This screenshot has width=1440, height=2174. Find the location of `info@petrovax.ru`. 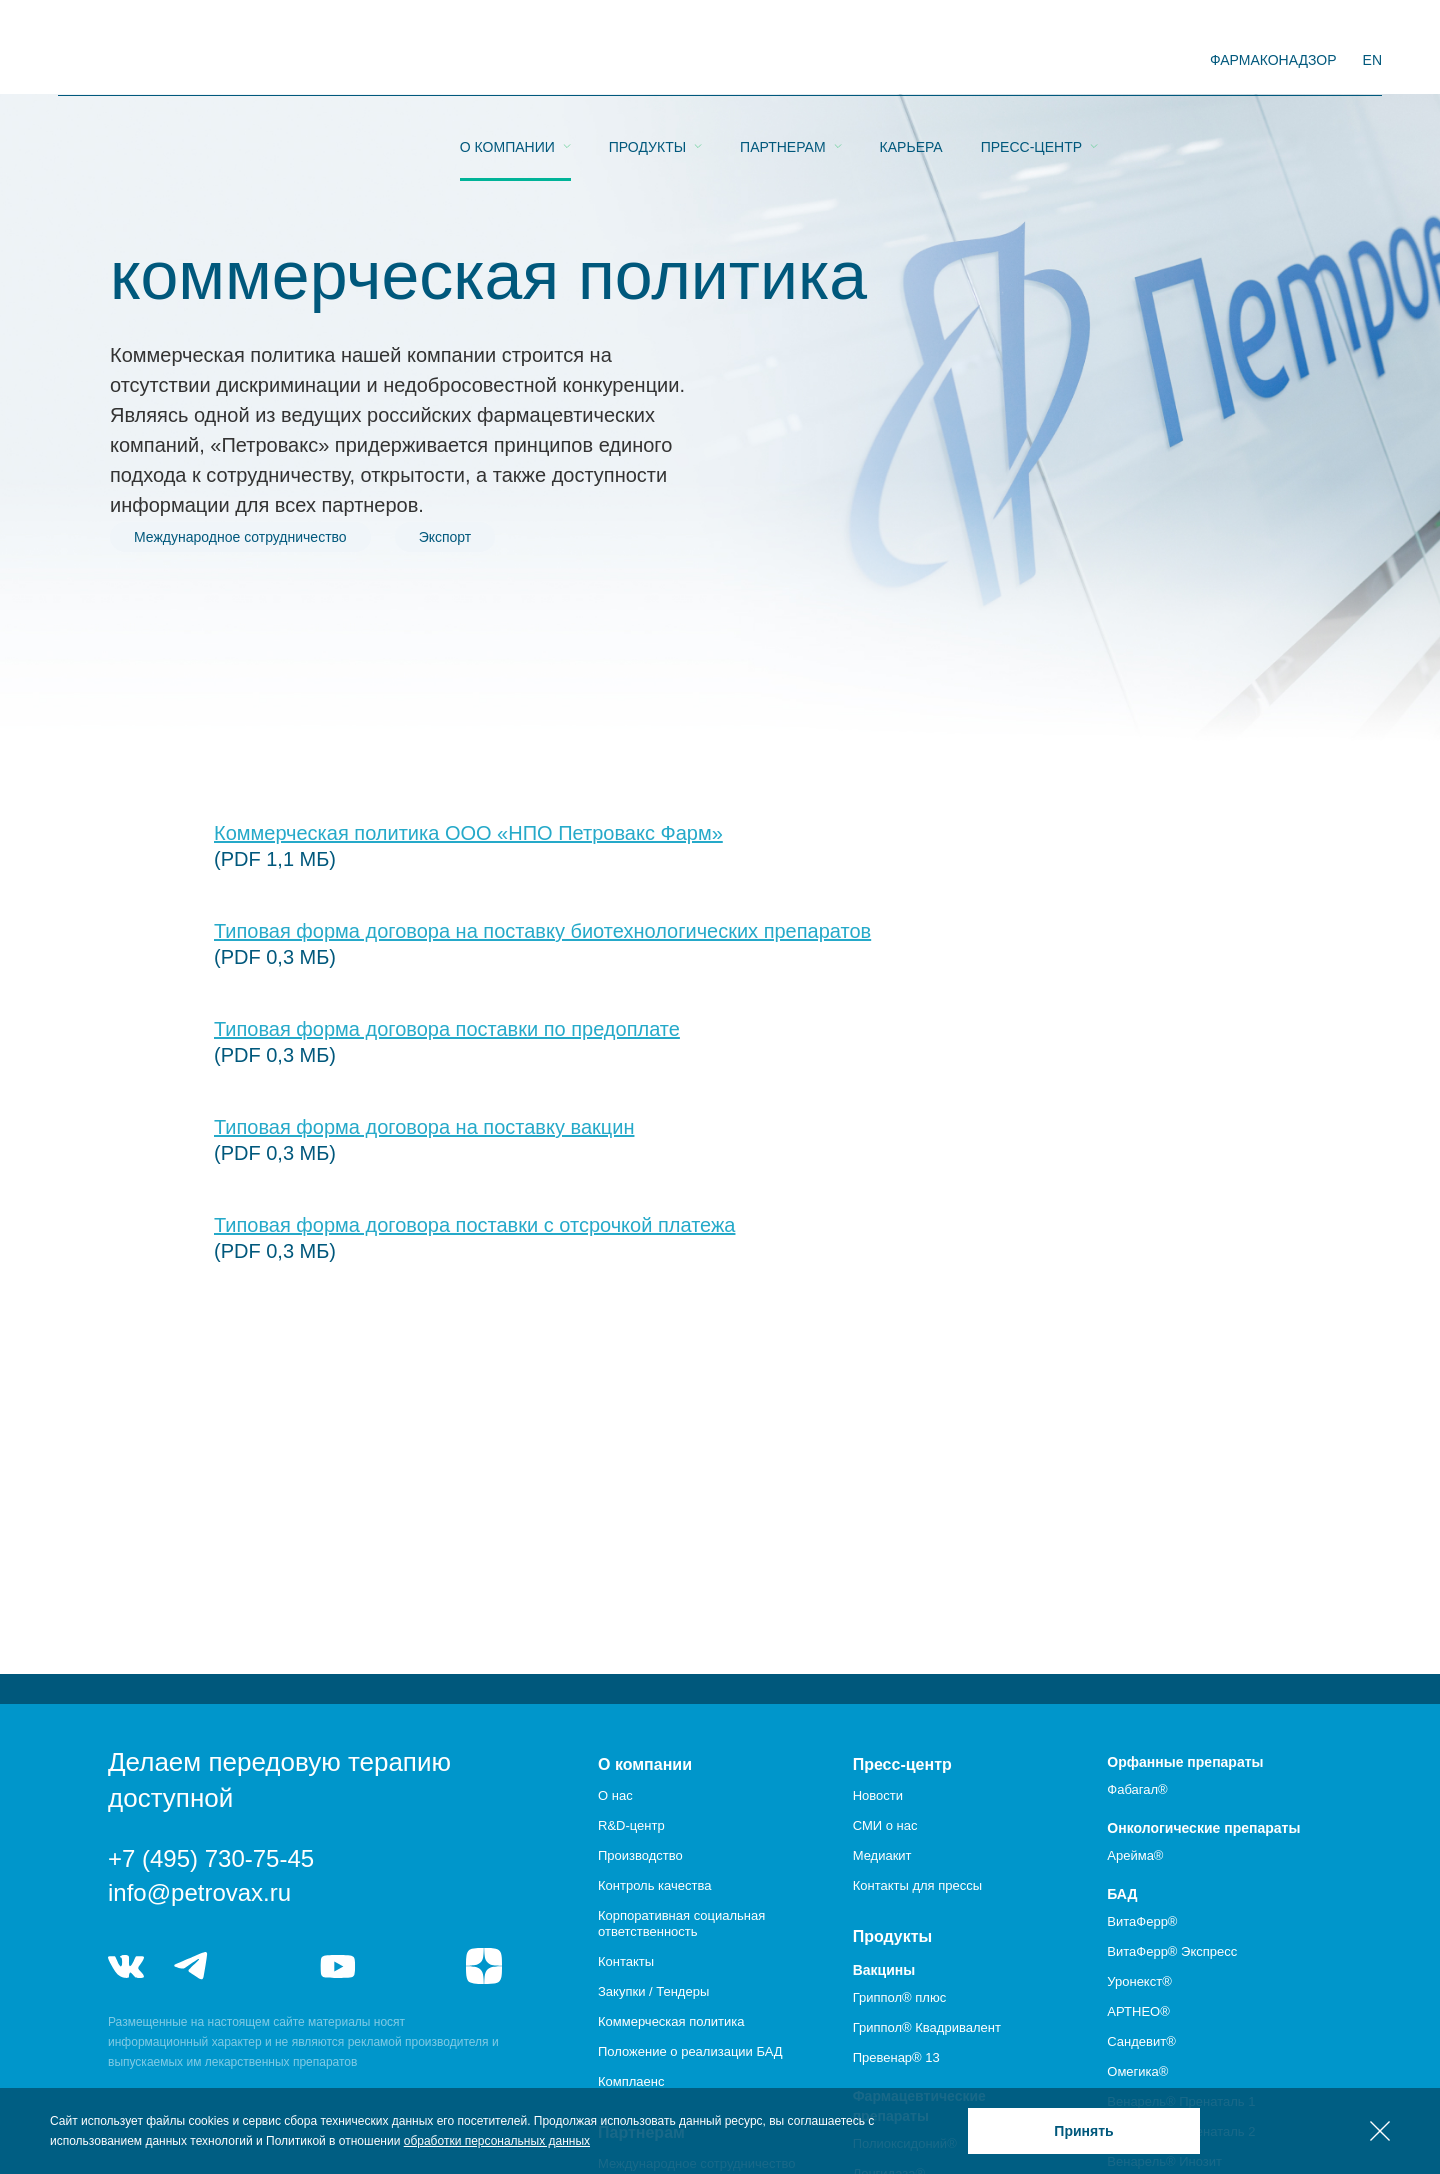

info@petrovax.ru is located at coordinates (199, 1892).